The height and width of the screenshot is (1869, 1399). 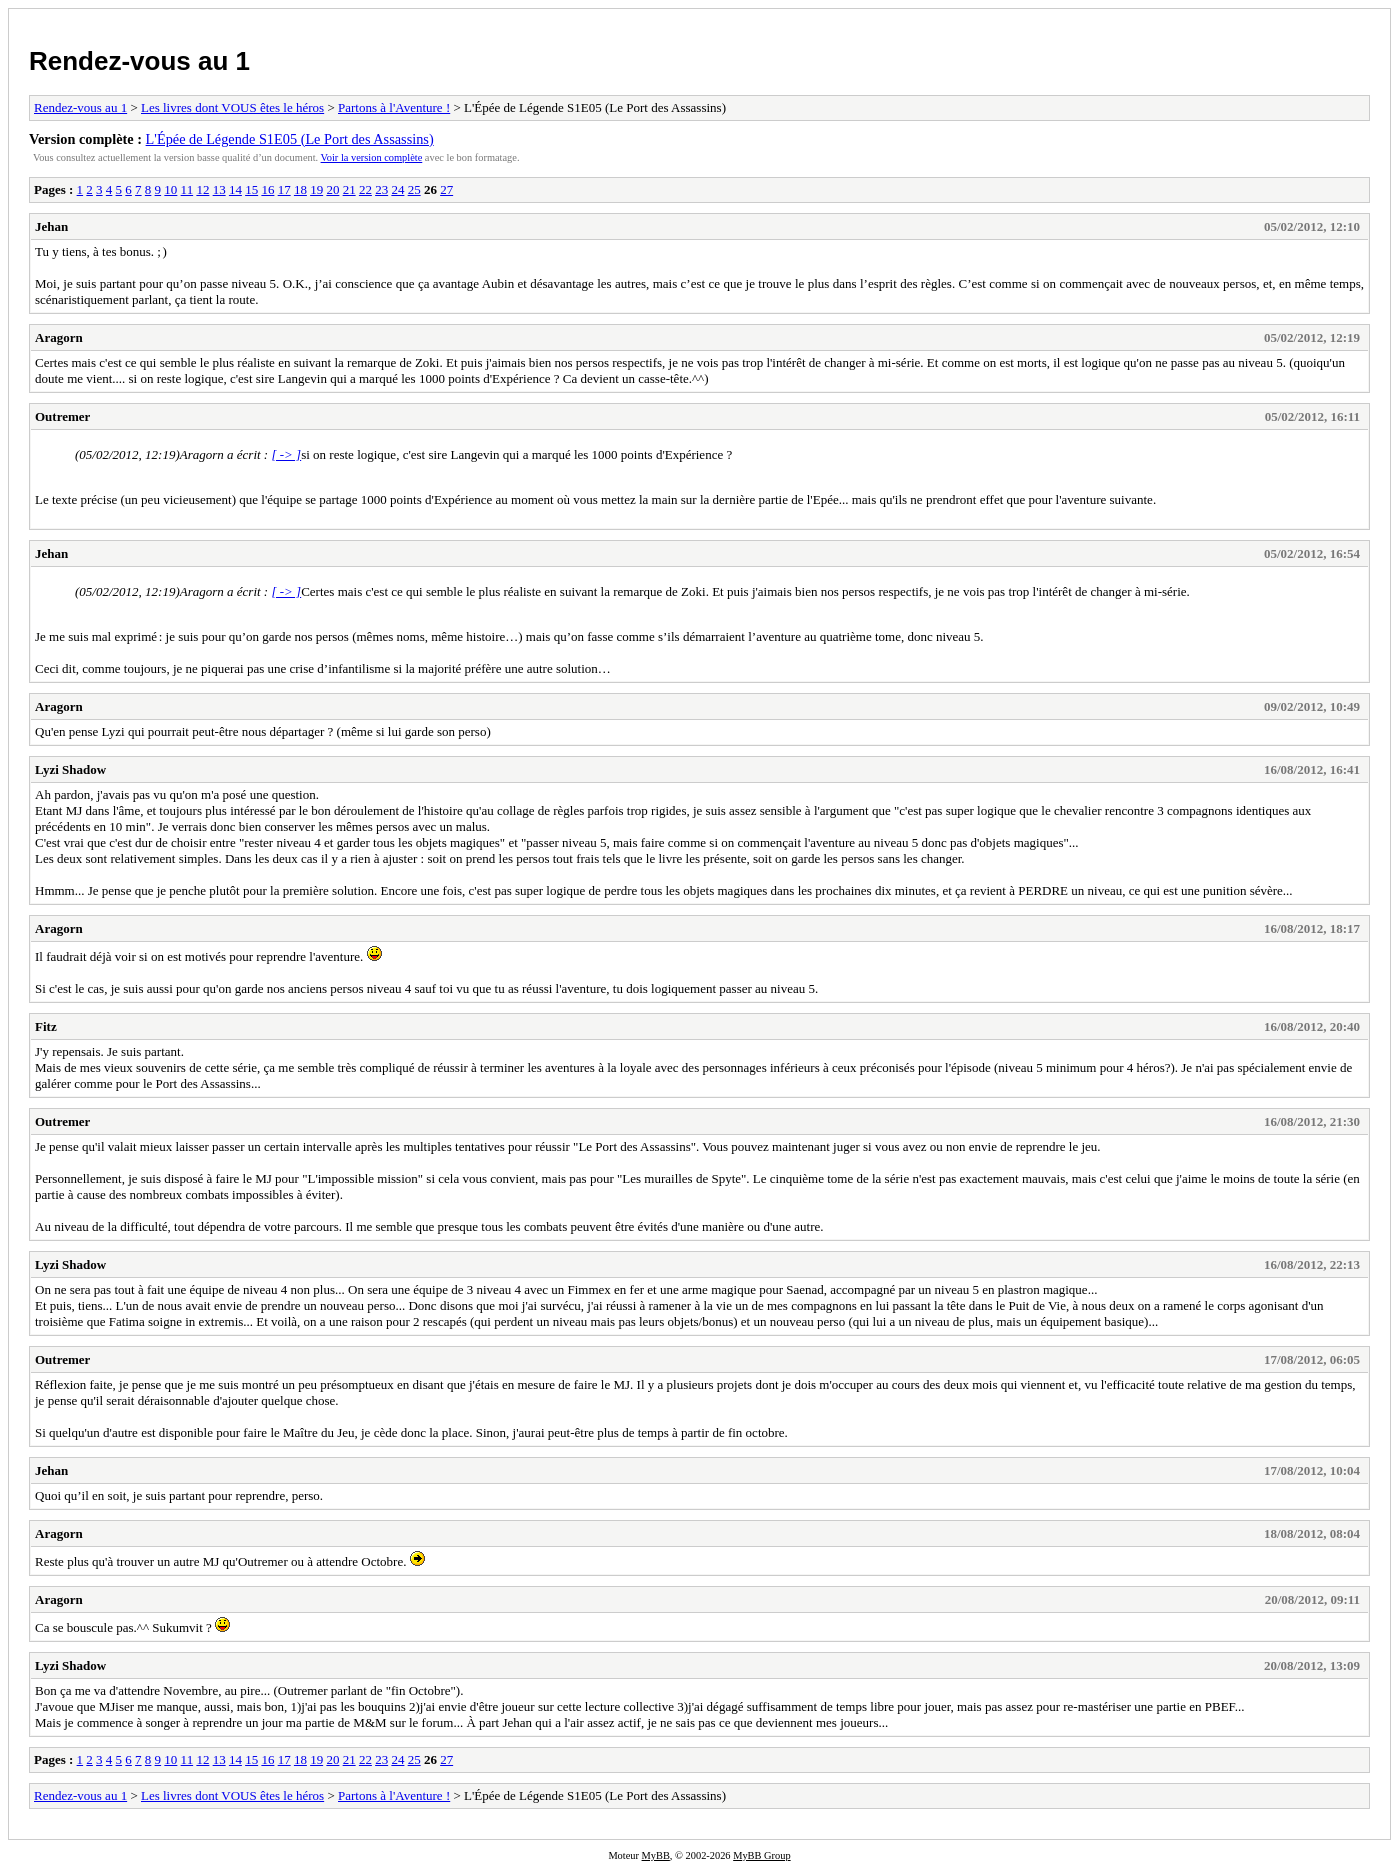 I want to click on 10, so click(x=170, y=189).